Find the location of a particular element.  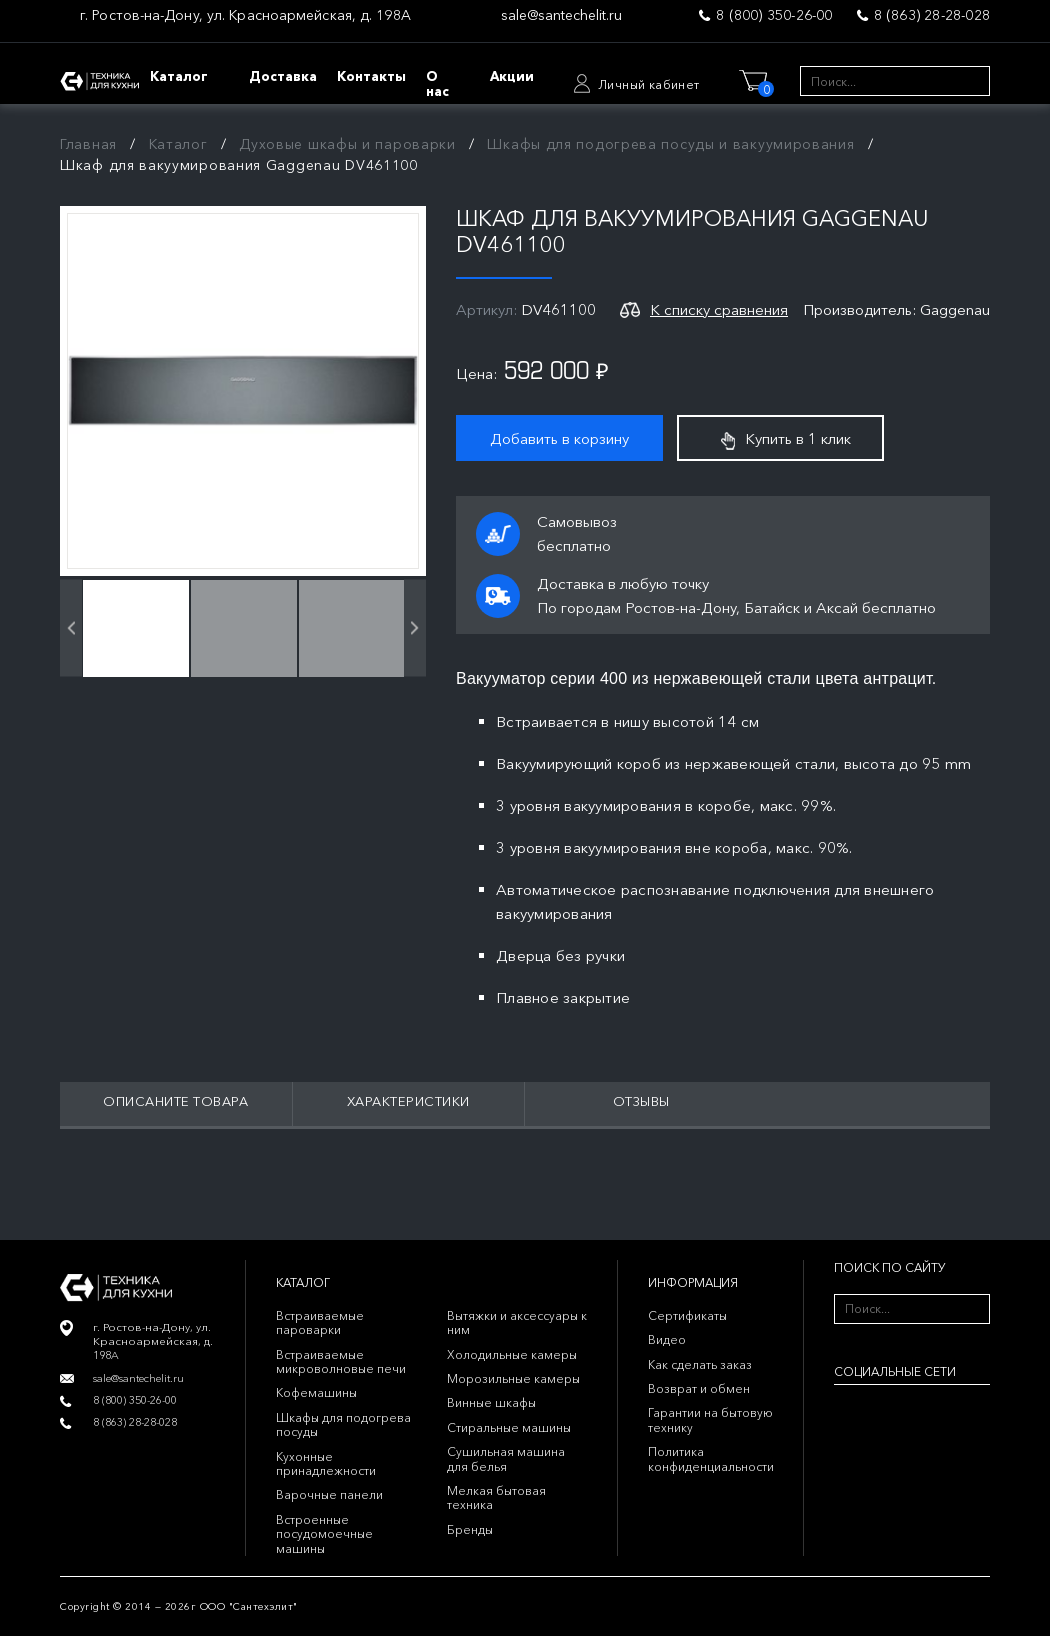

Варочные панели is located at coordinates (329, 1494).